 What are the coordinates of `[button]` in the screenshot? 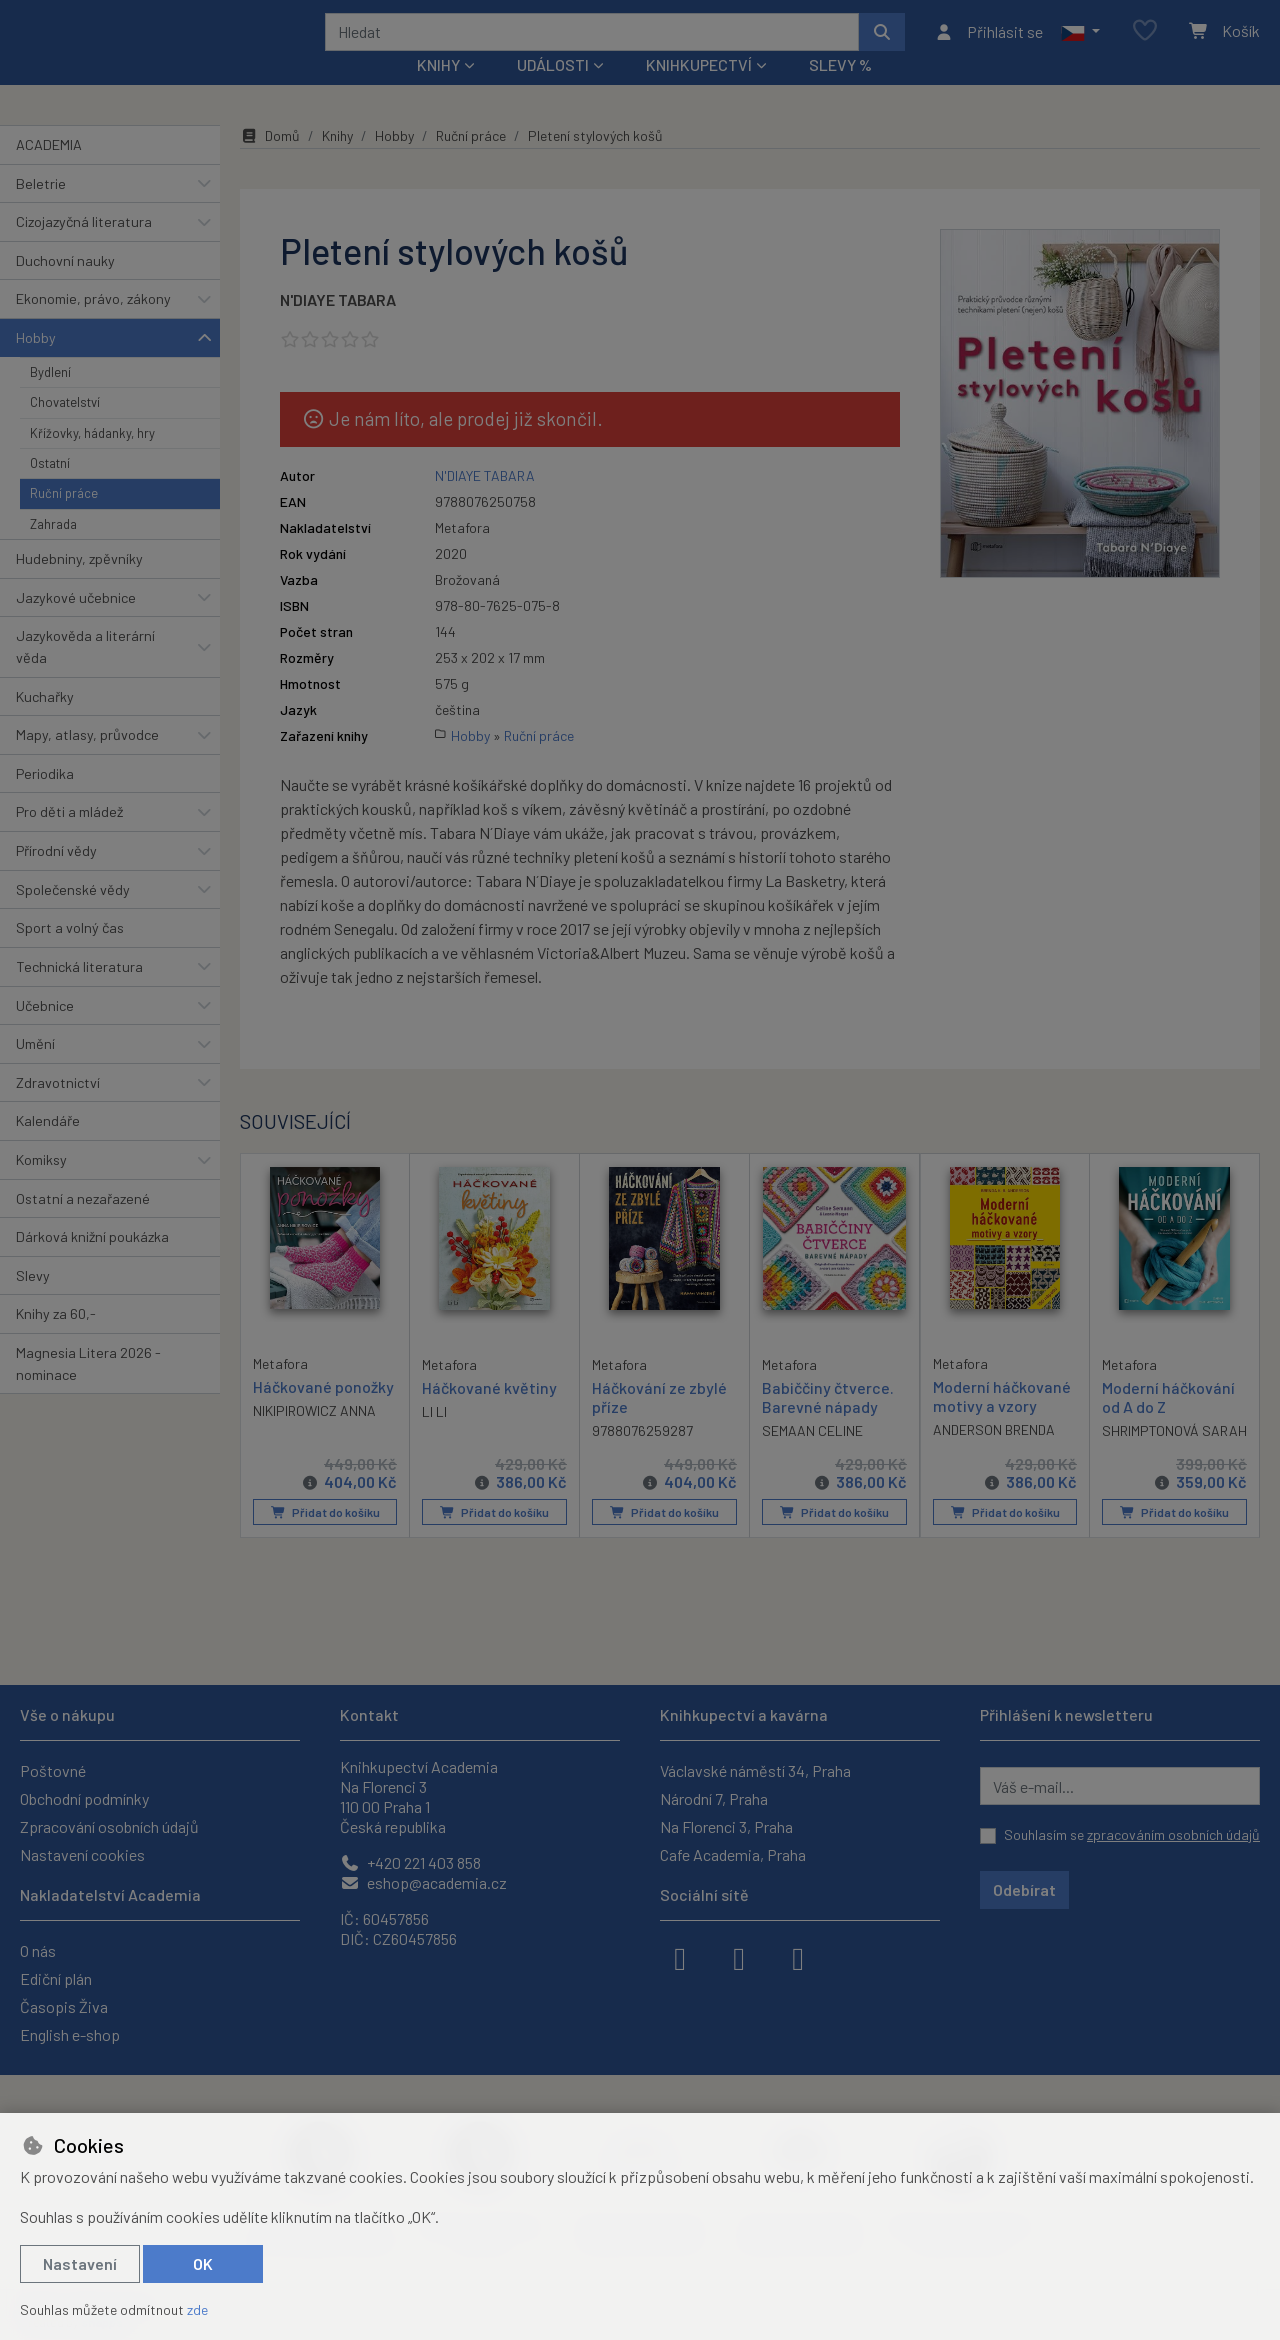 It's located at (1080, 45).